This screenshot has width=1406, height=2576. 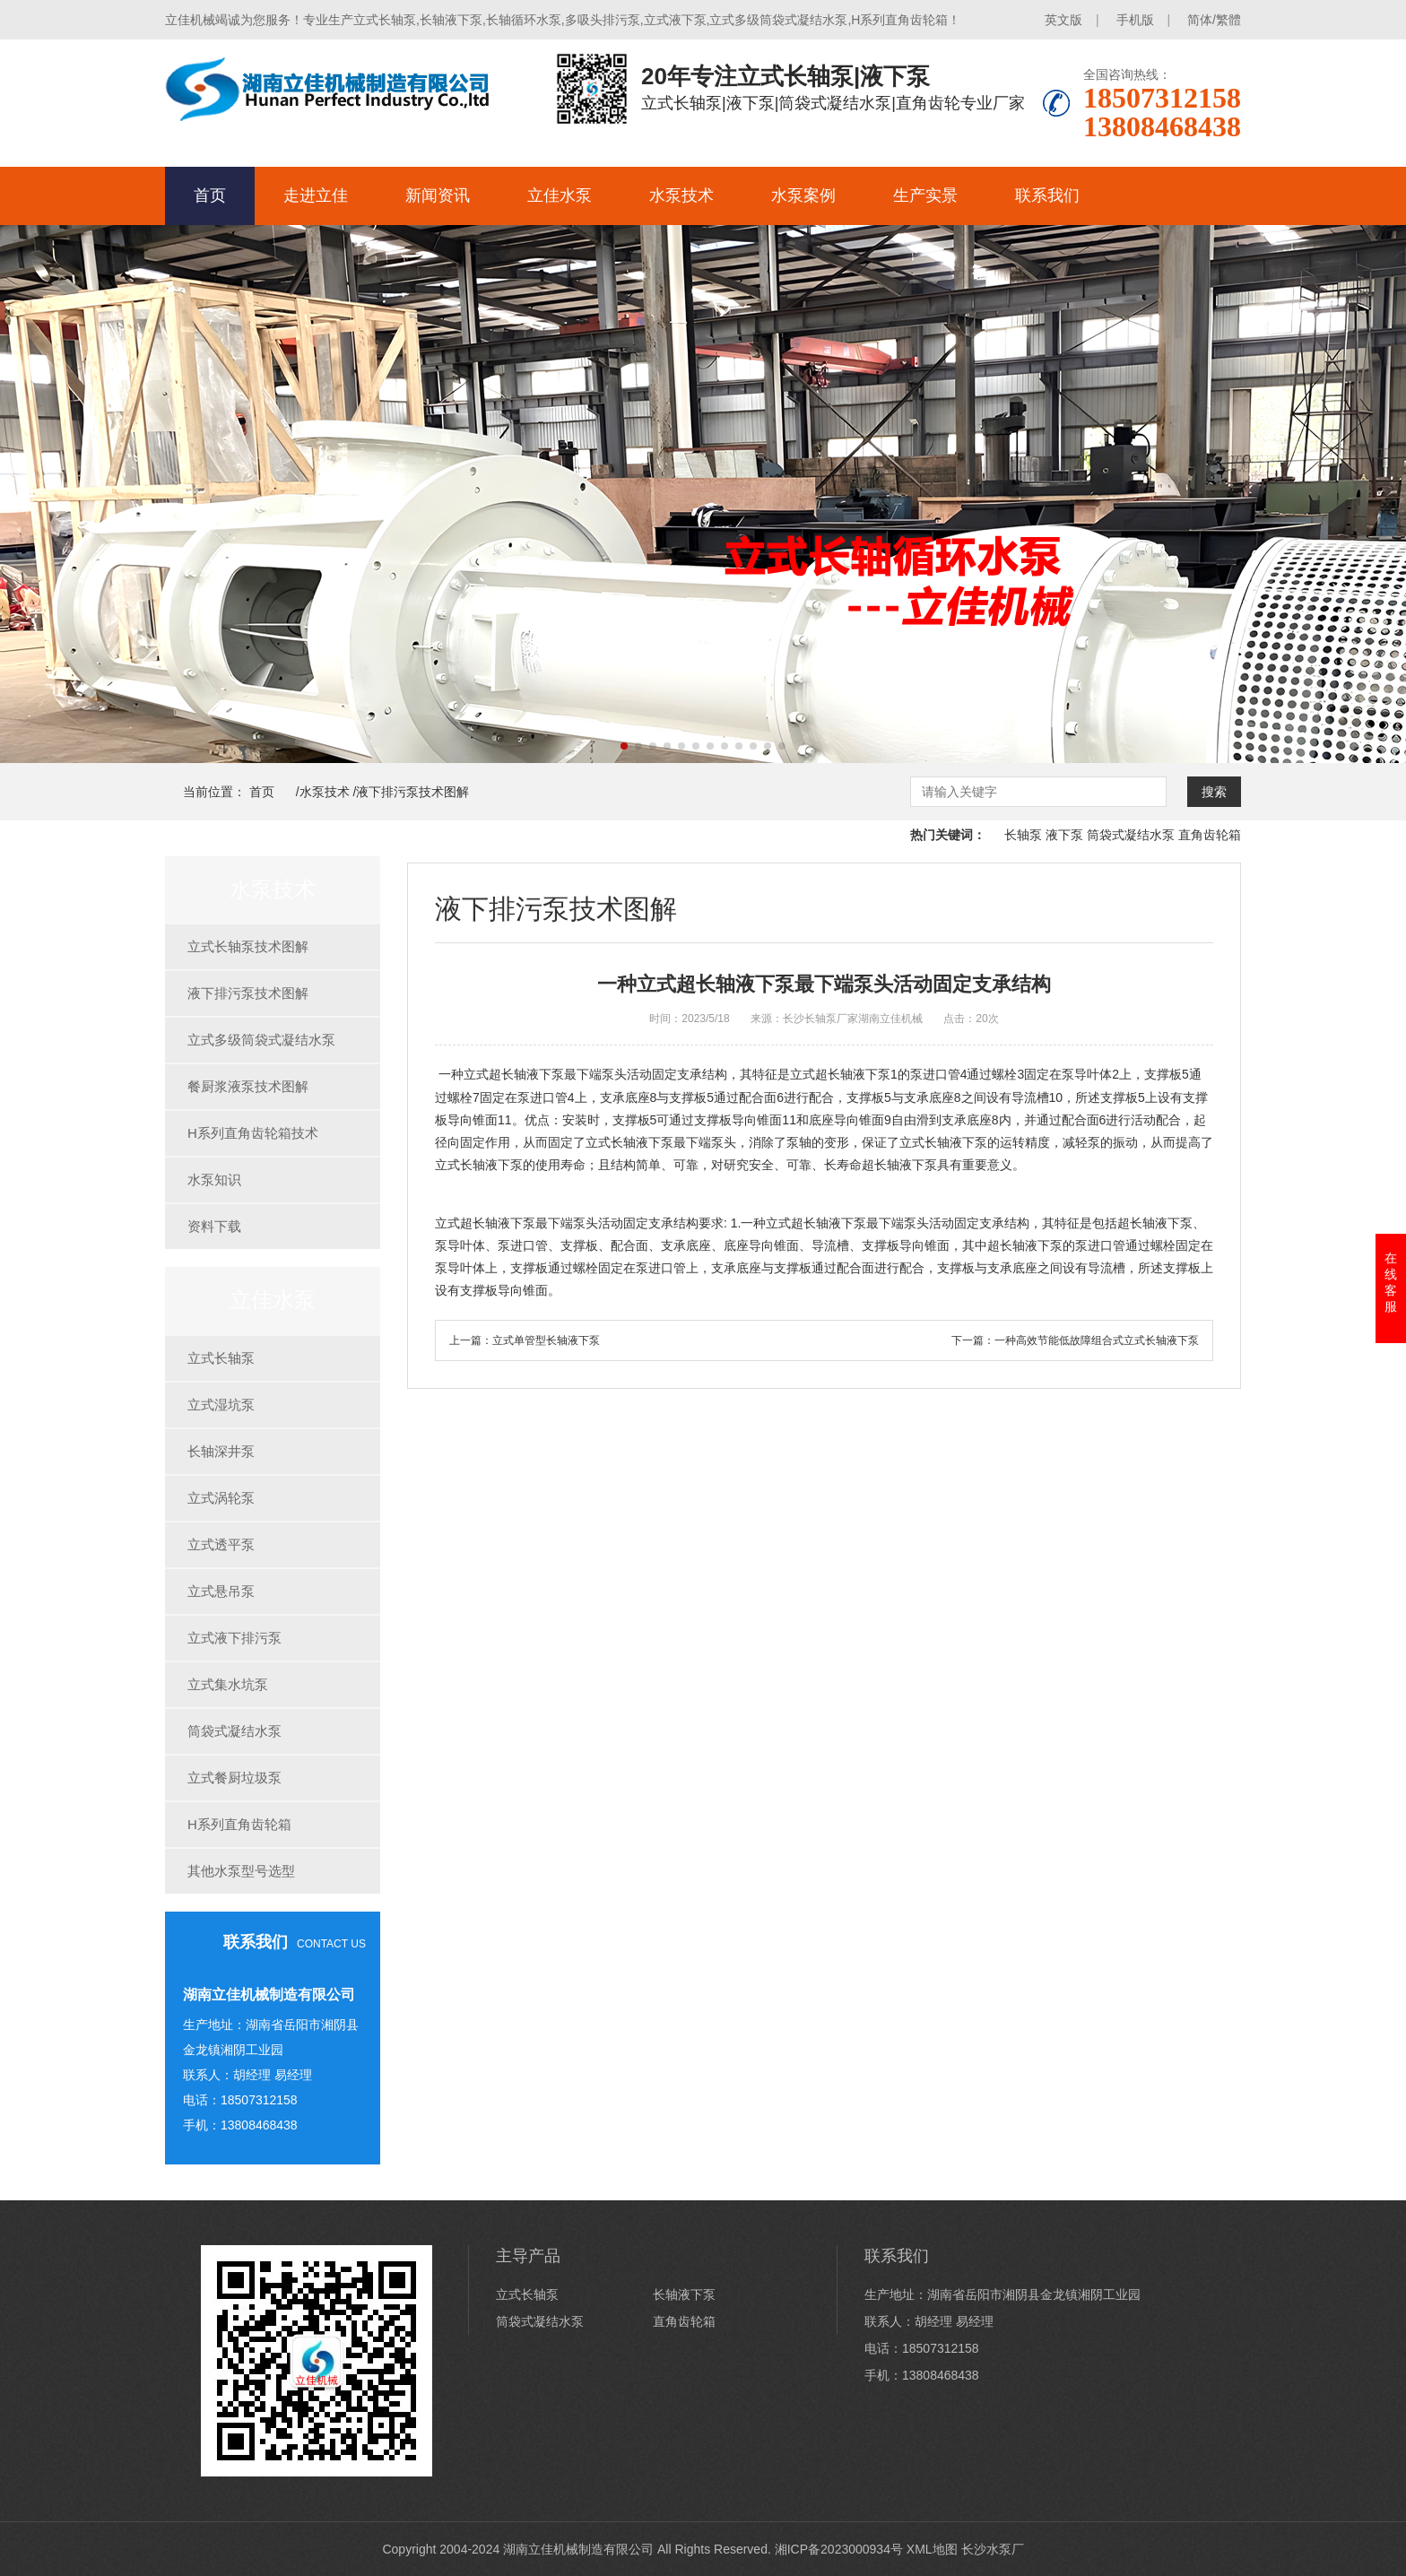 I want to click on 新闻资讯, so click(x=437, y=195).